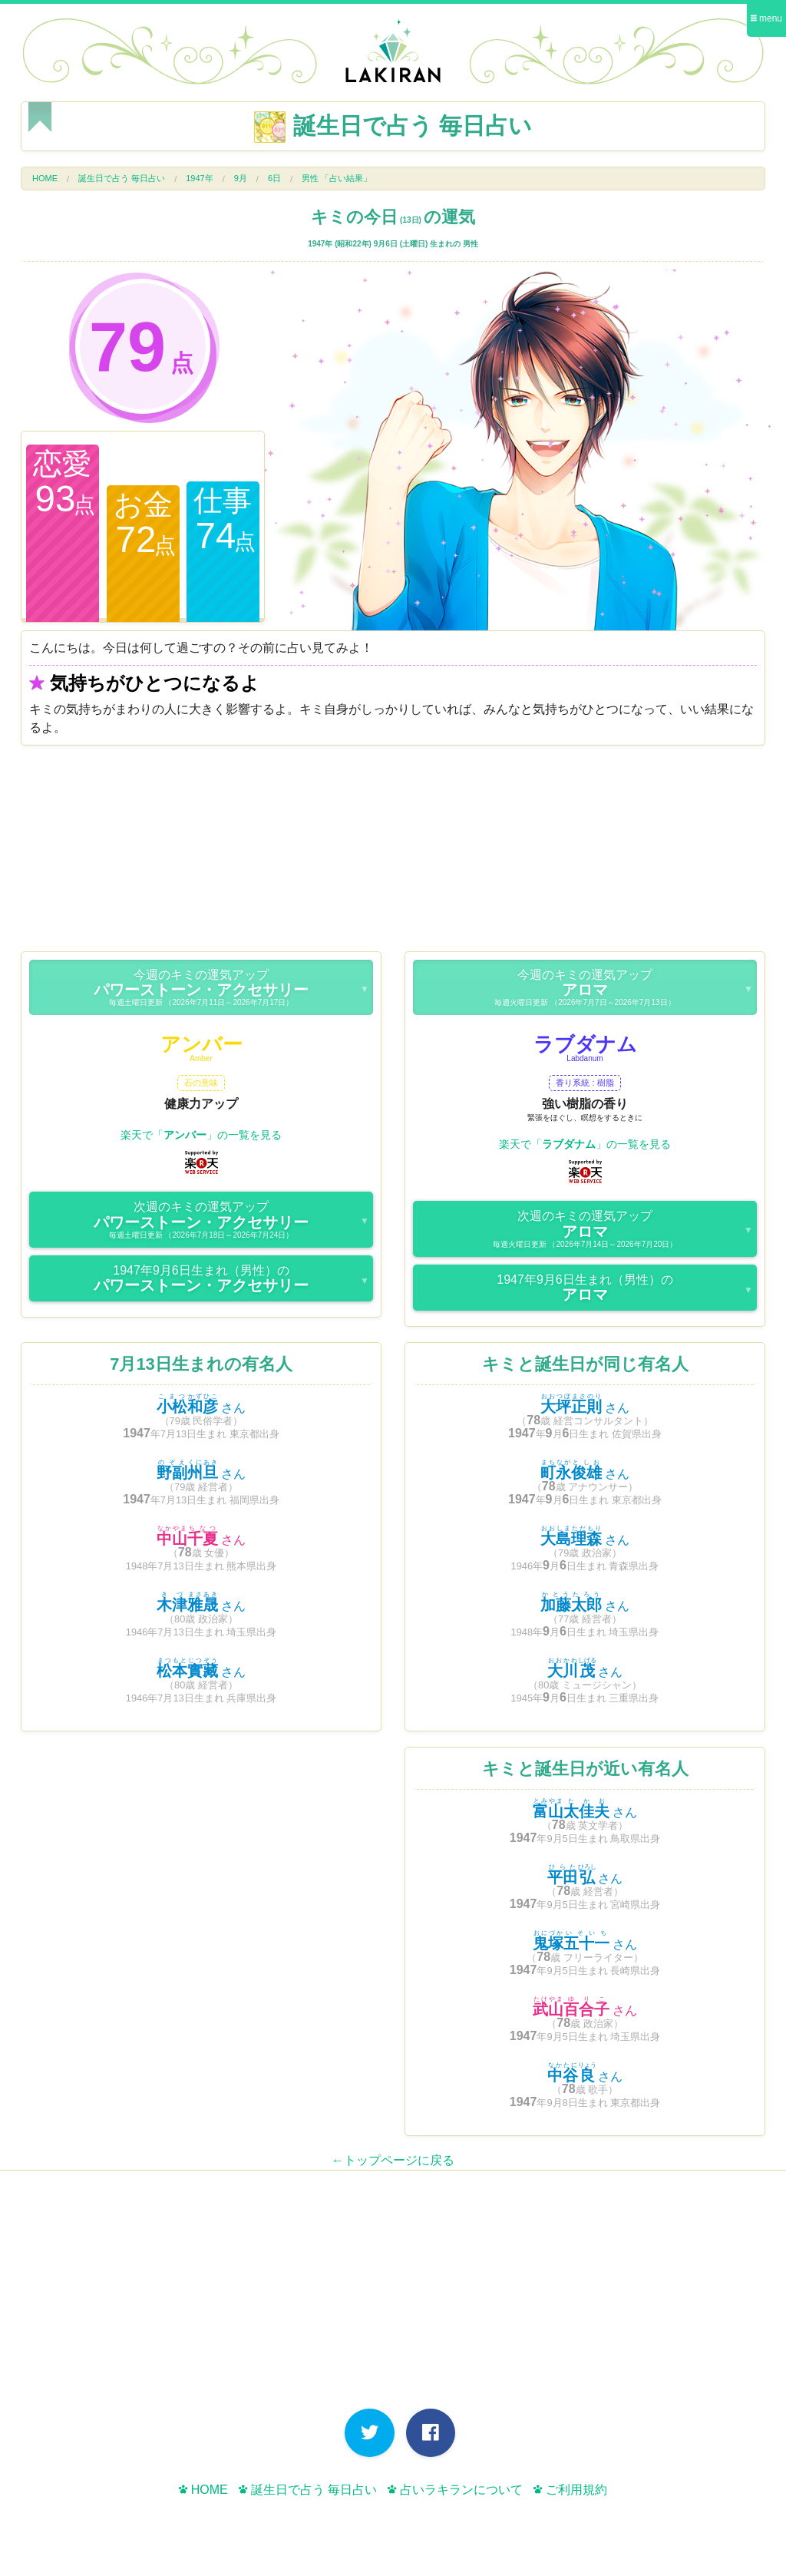  Describe the element at coordinates (393, 2160) in the screenshot. I see `←トップページに戻る` at that location.